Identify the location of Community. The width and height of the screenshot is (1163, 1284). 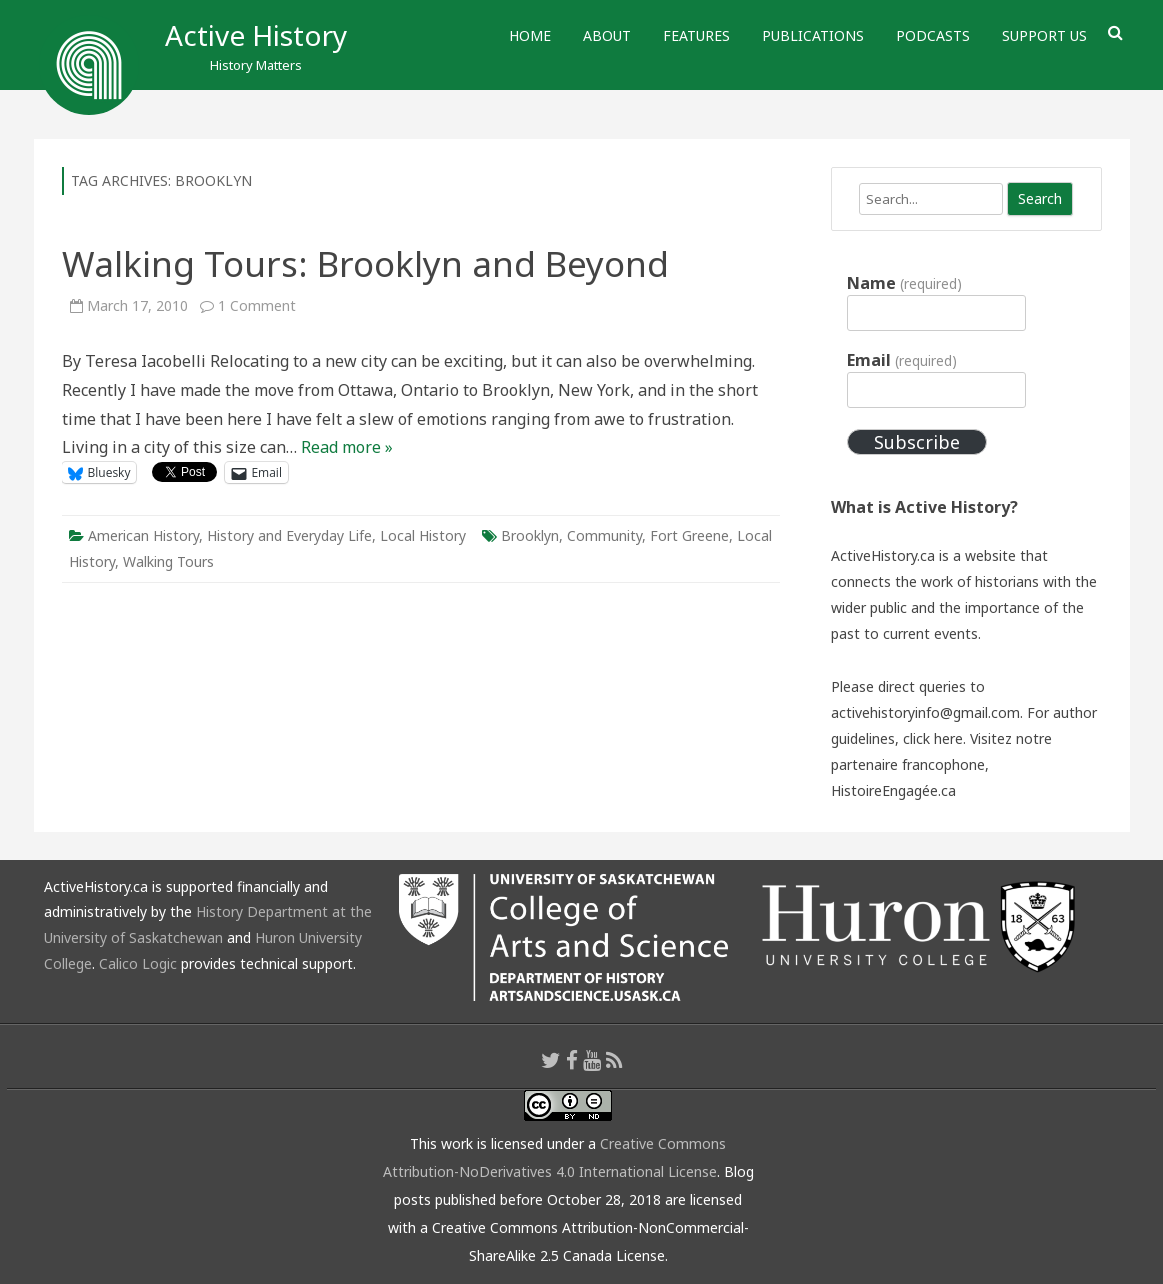
(604, 535).